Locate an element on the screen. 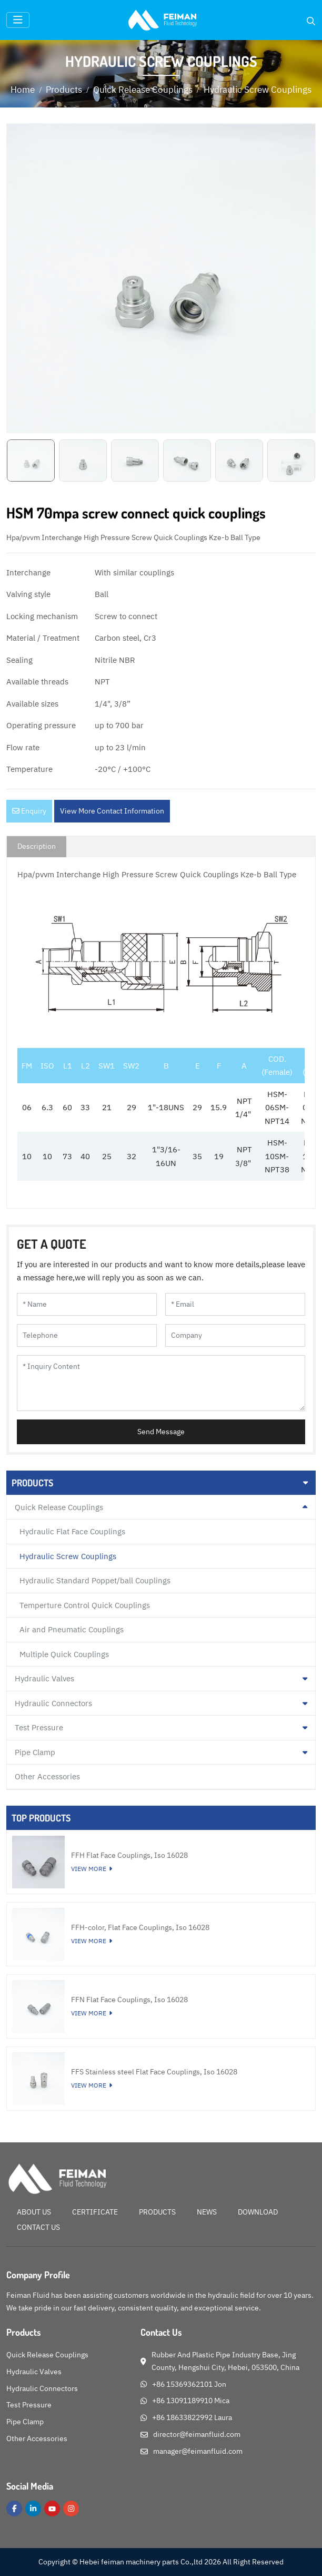 This screenshot has height=2576, width=322. [search] is located at coordinates (311, 21).